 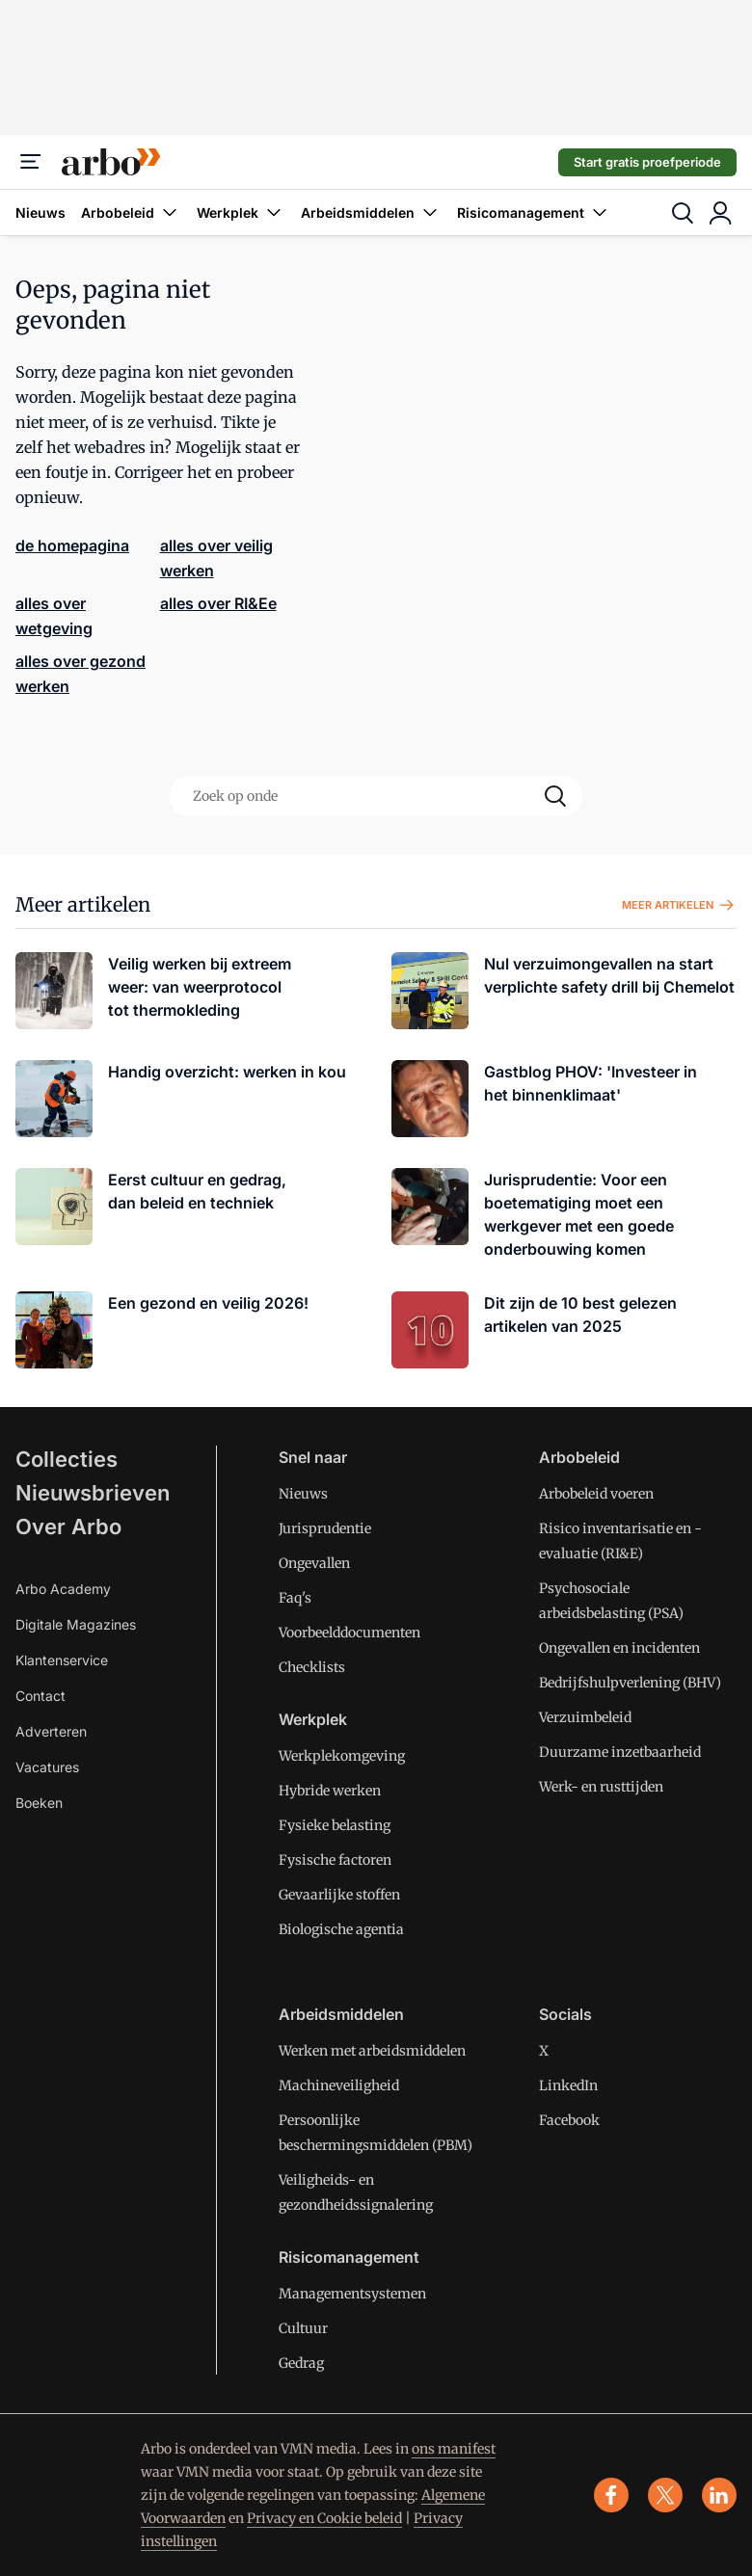 What do you see at coordinates (665, 2495) in the screenshot?
I see `[x]` at bounding box center [665, 2495].